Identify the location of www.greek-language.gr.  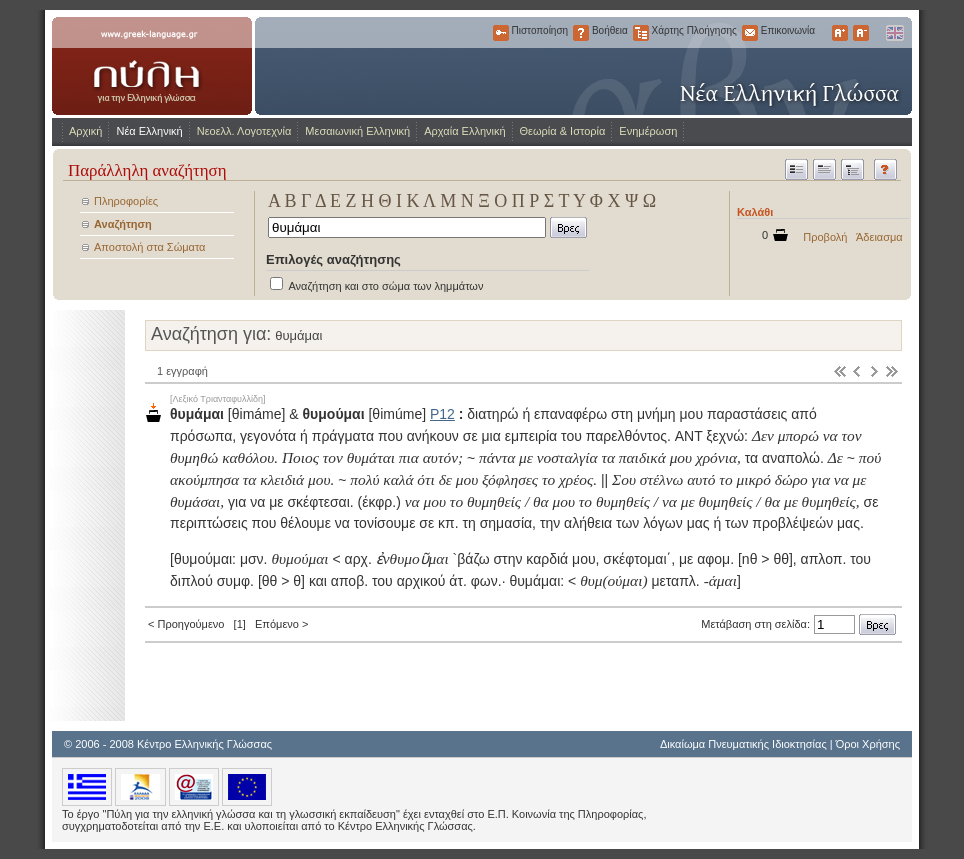
(152, 66).